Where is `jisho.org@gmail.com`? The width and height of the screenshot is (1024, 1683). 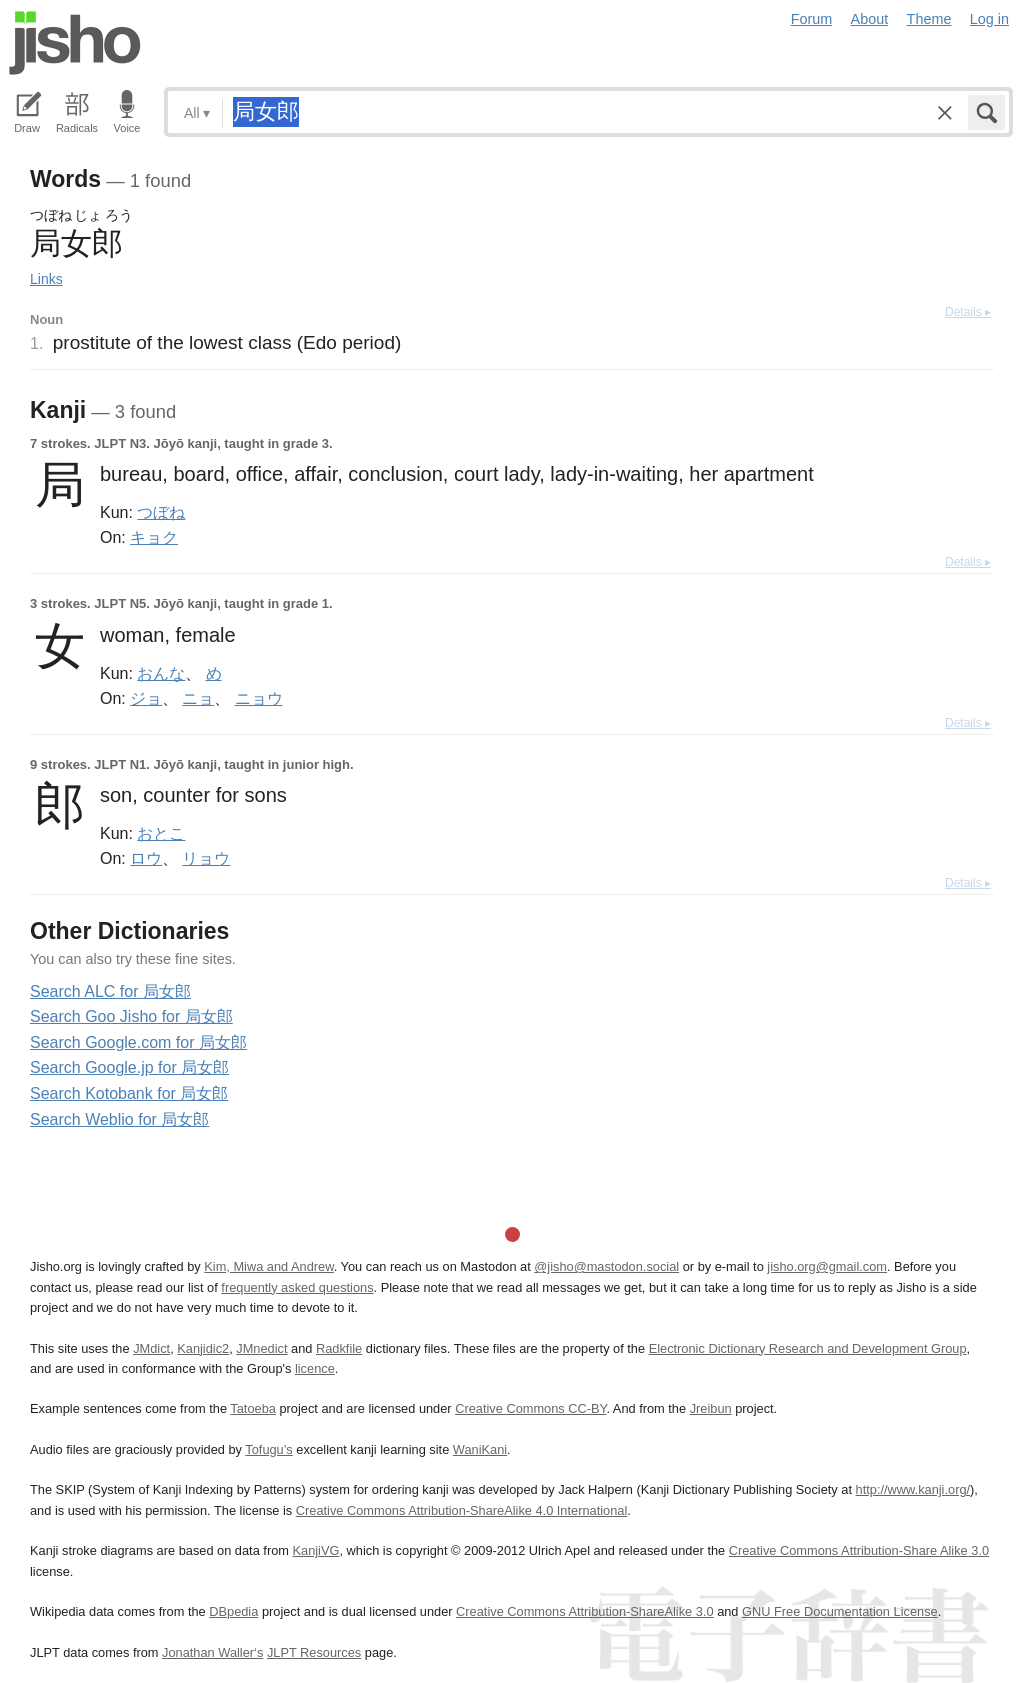
jisho.org@gmail.com is located at coordinates (827, 1266).